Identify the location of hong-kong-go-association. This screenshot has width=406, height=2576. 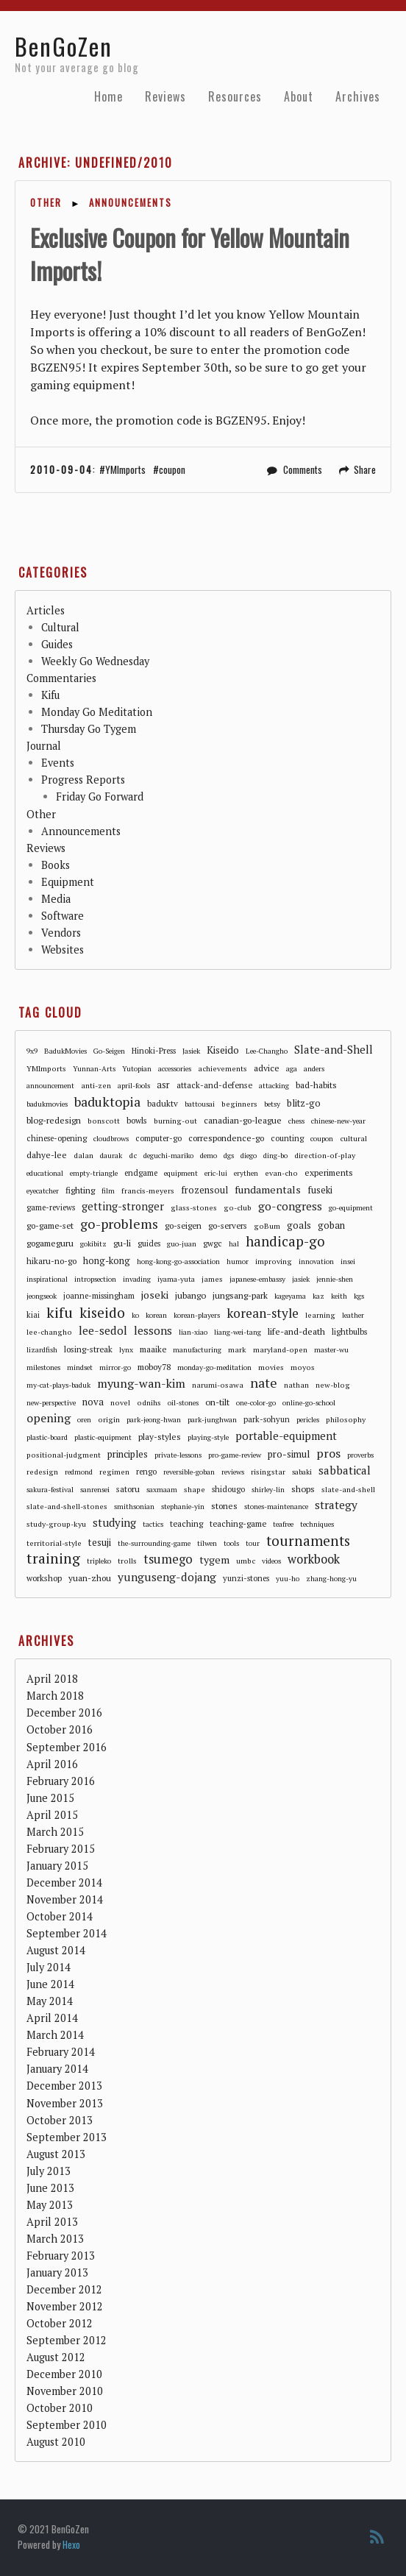
(178, 1261).